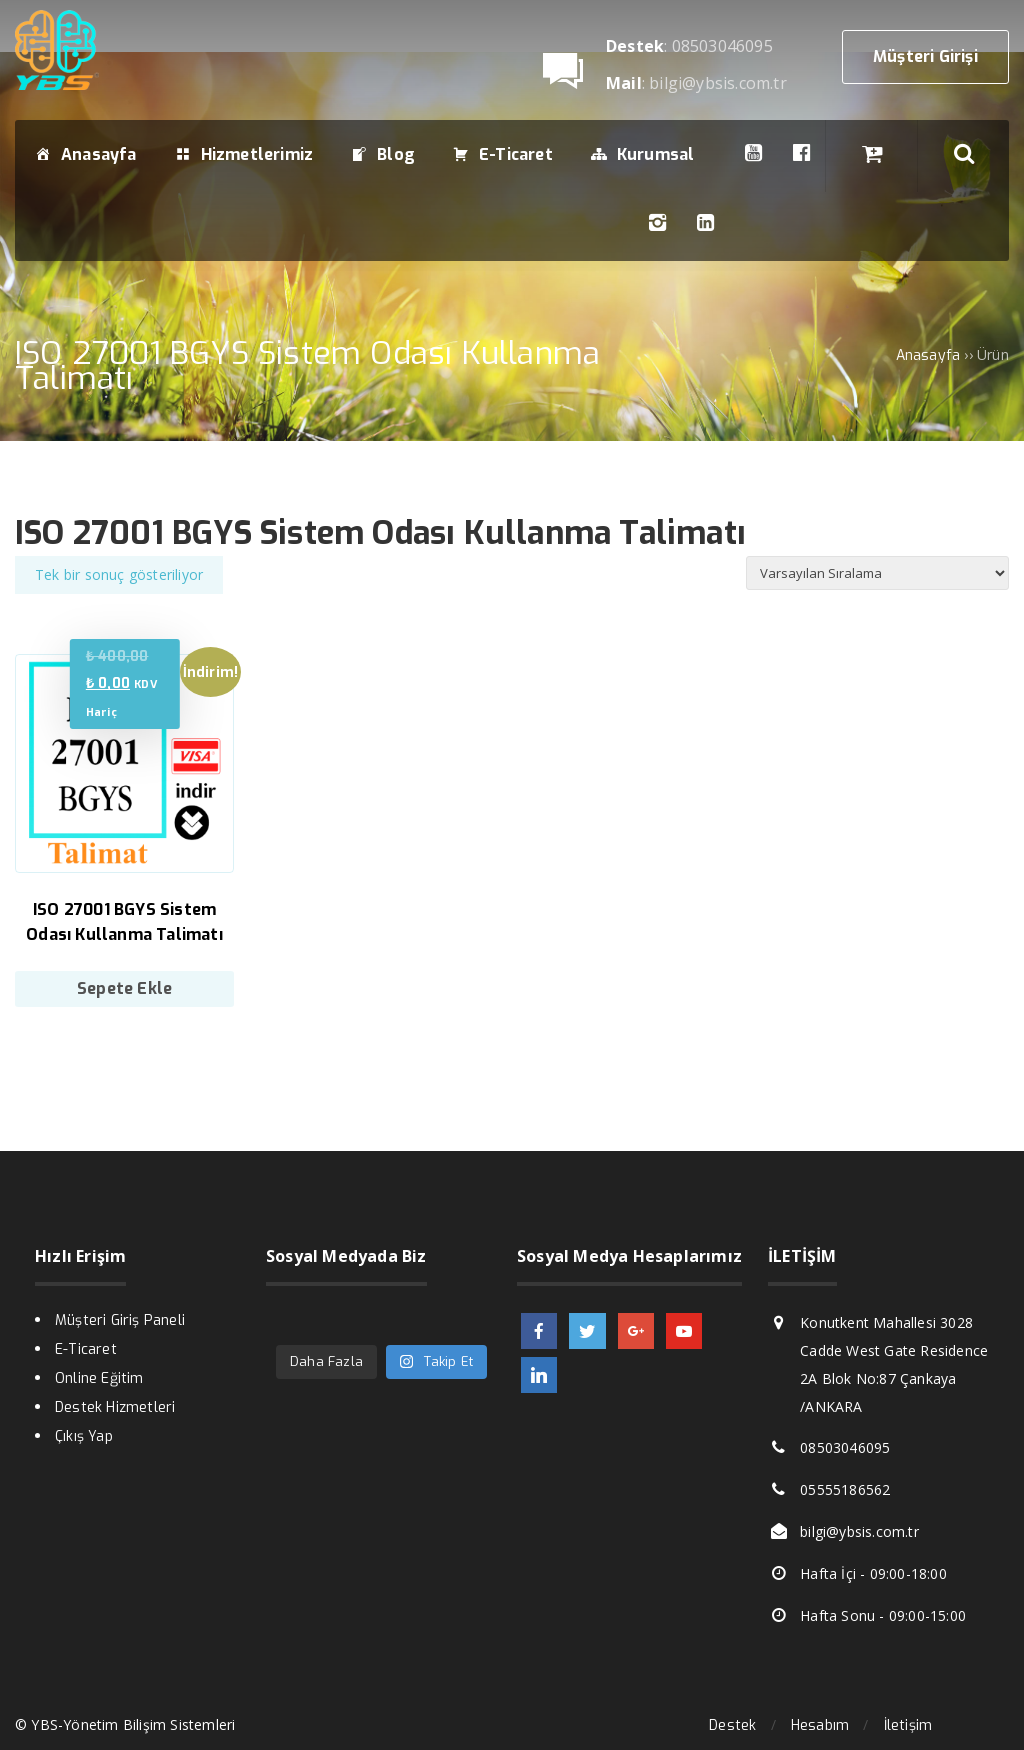 The width and height of the screenshot is (1024, 1750). Describe the element at coordinates (99, 1378) in the screenshot. I see `Online Eğitim` at that location.